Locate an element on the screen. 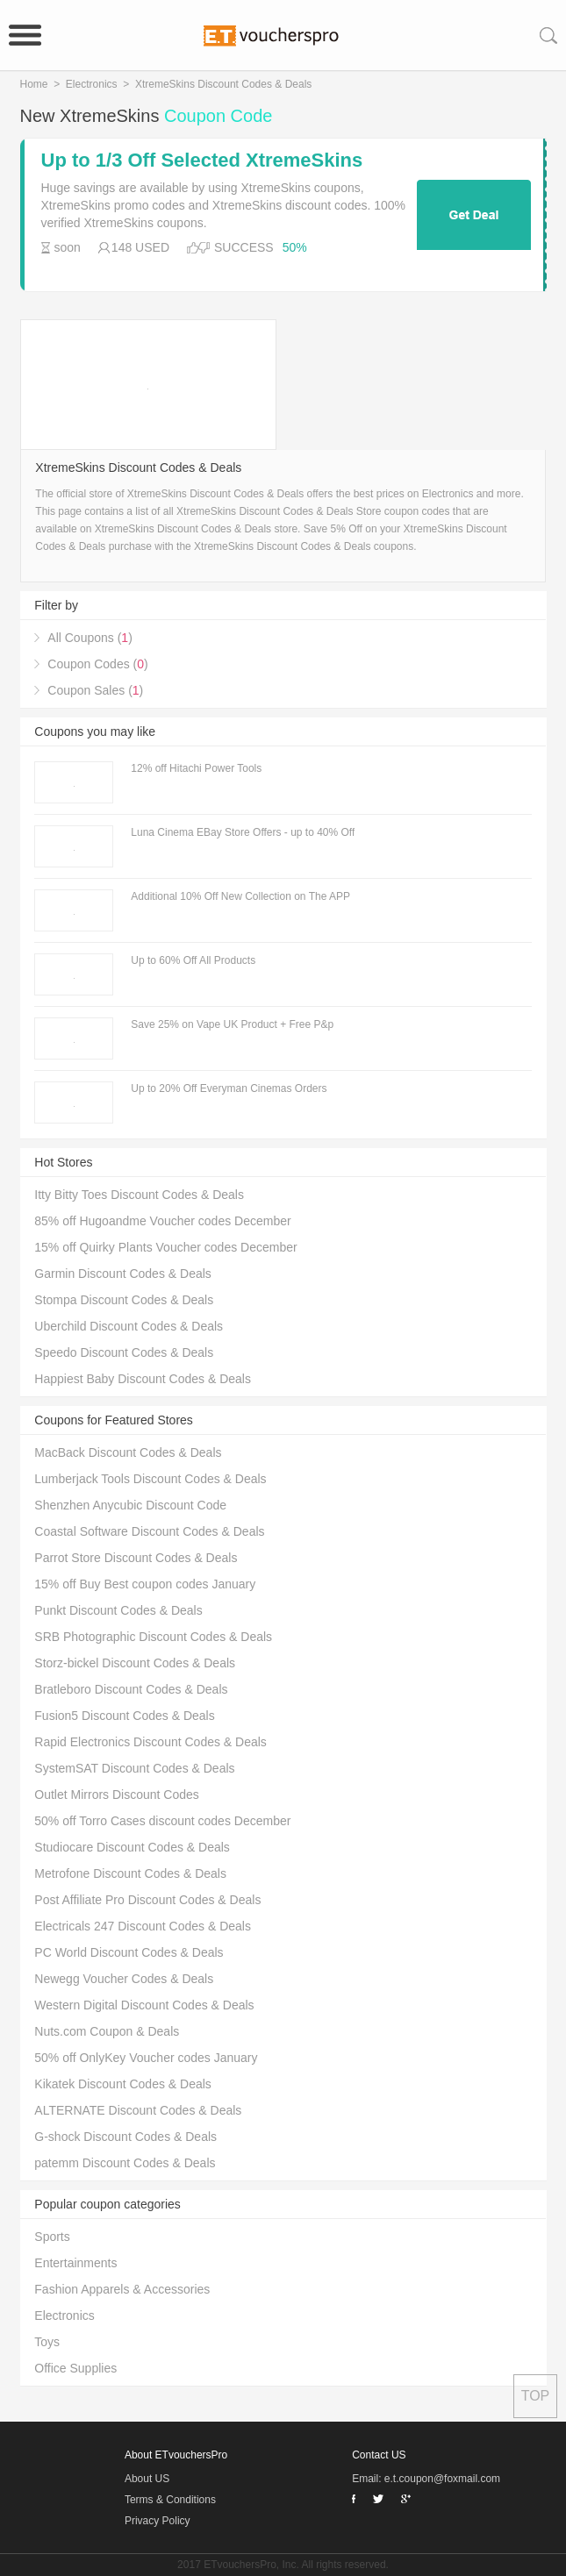 The height and width of the screenshot is (2576, 566). MacBack Discount Codes & Deals is located at coordinates (127, 1452).